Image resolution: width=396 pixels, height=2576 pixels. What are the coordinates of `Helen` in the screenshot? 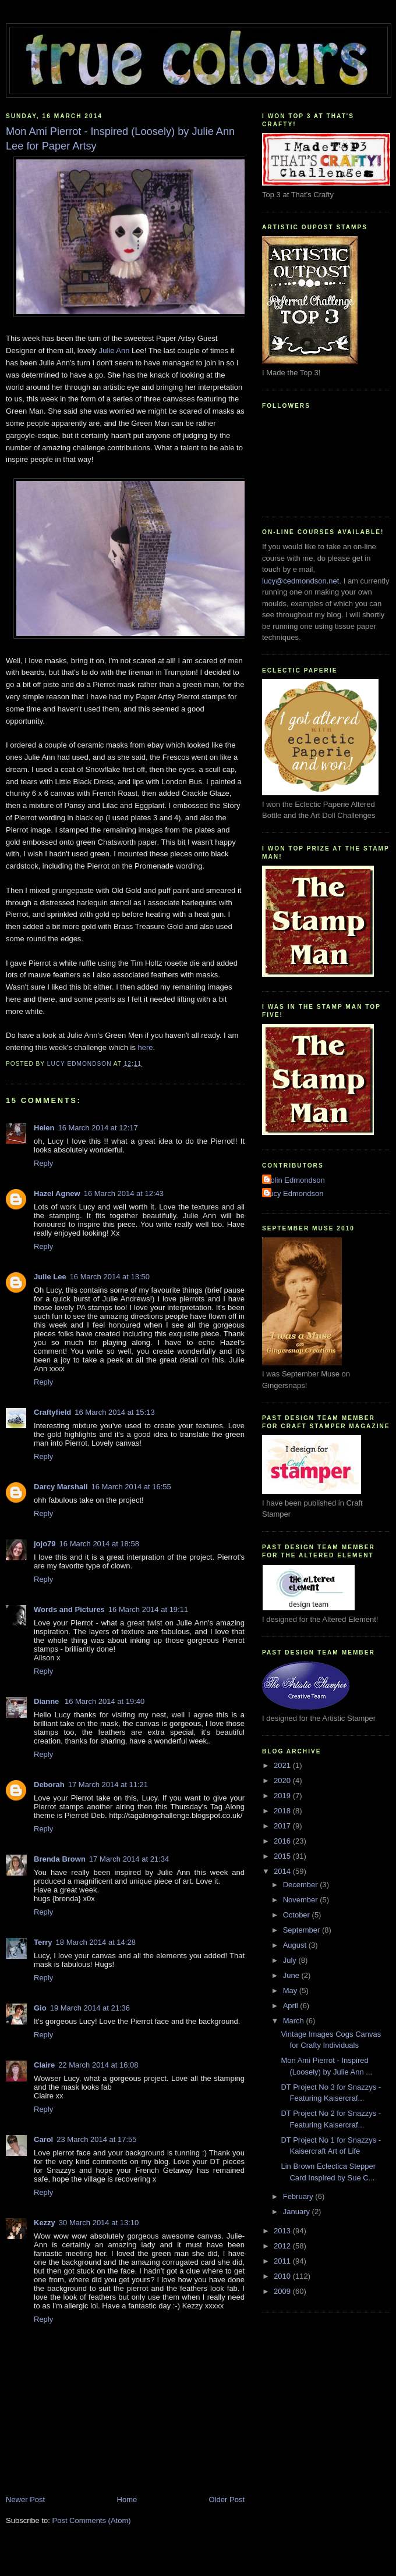 It's located at (44, 1127).